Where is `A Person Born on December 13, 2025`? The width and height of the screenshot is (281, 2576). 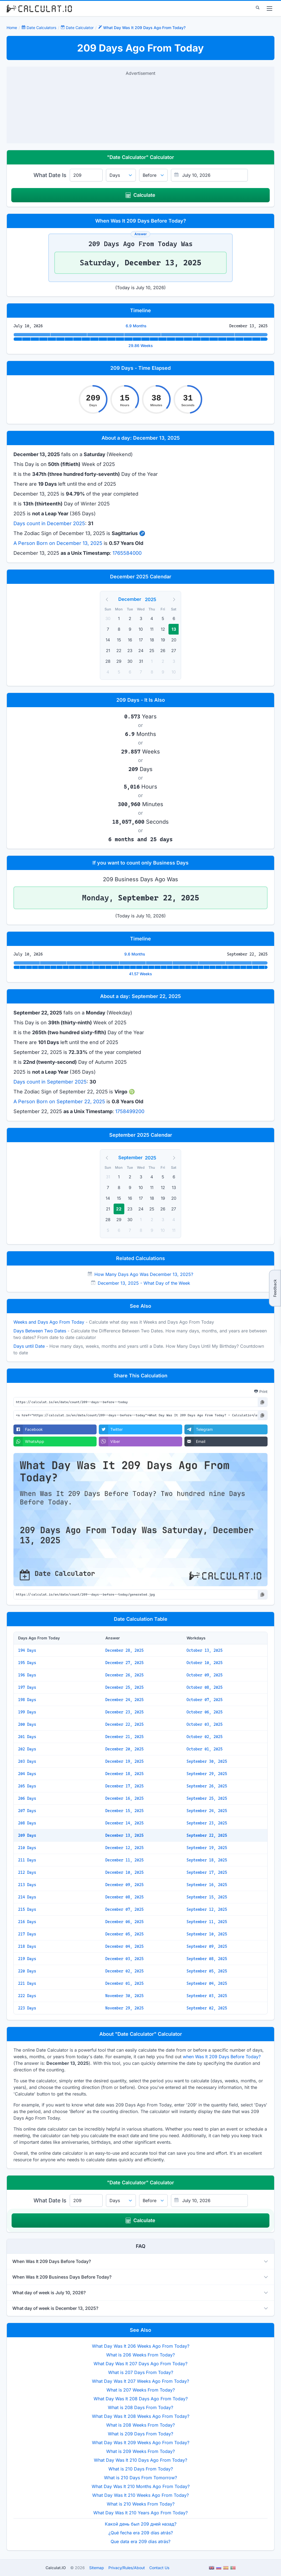
A Person Born on December 13, 2025 is located at coordinates (57, 543).